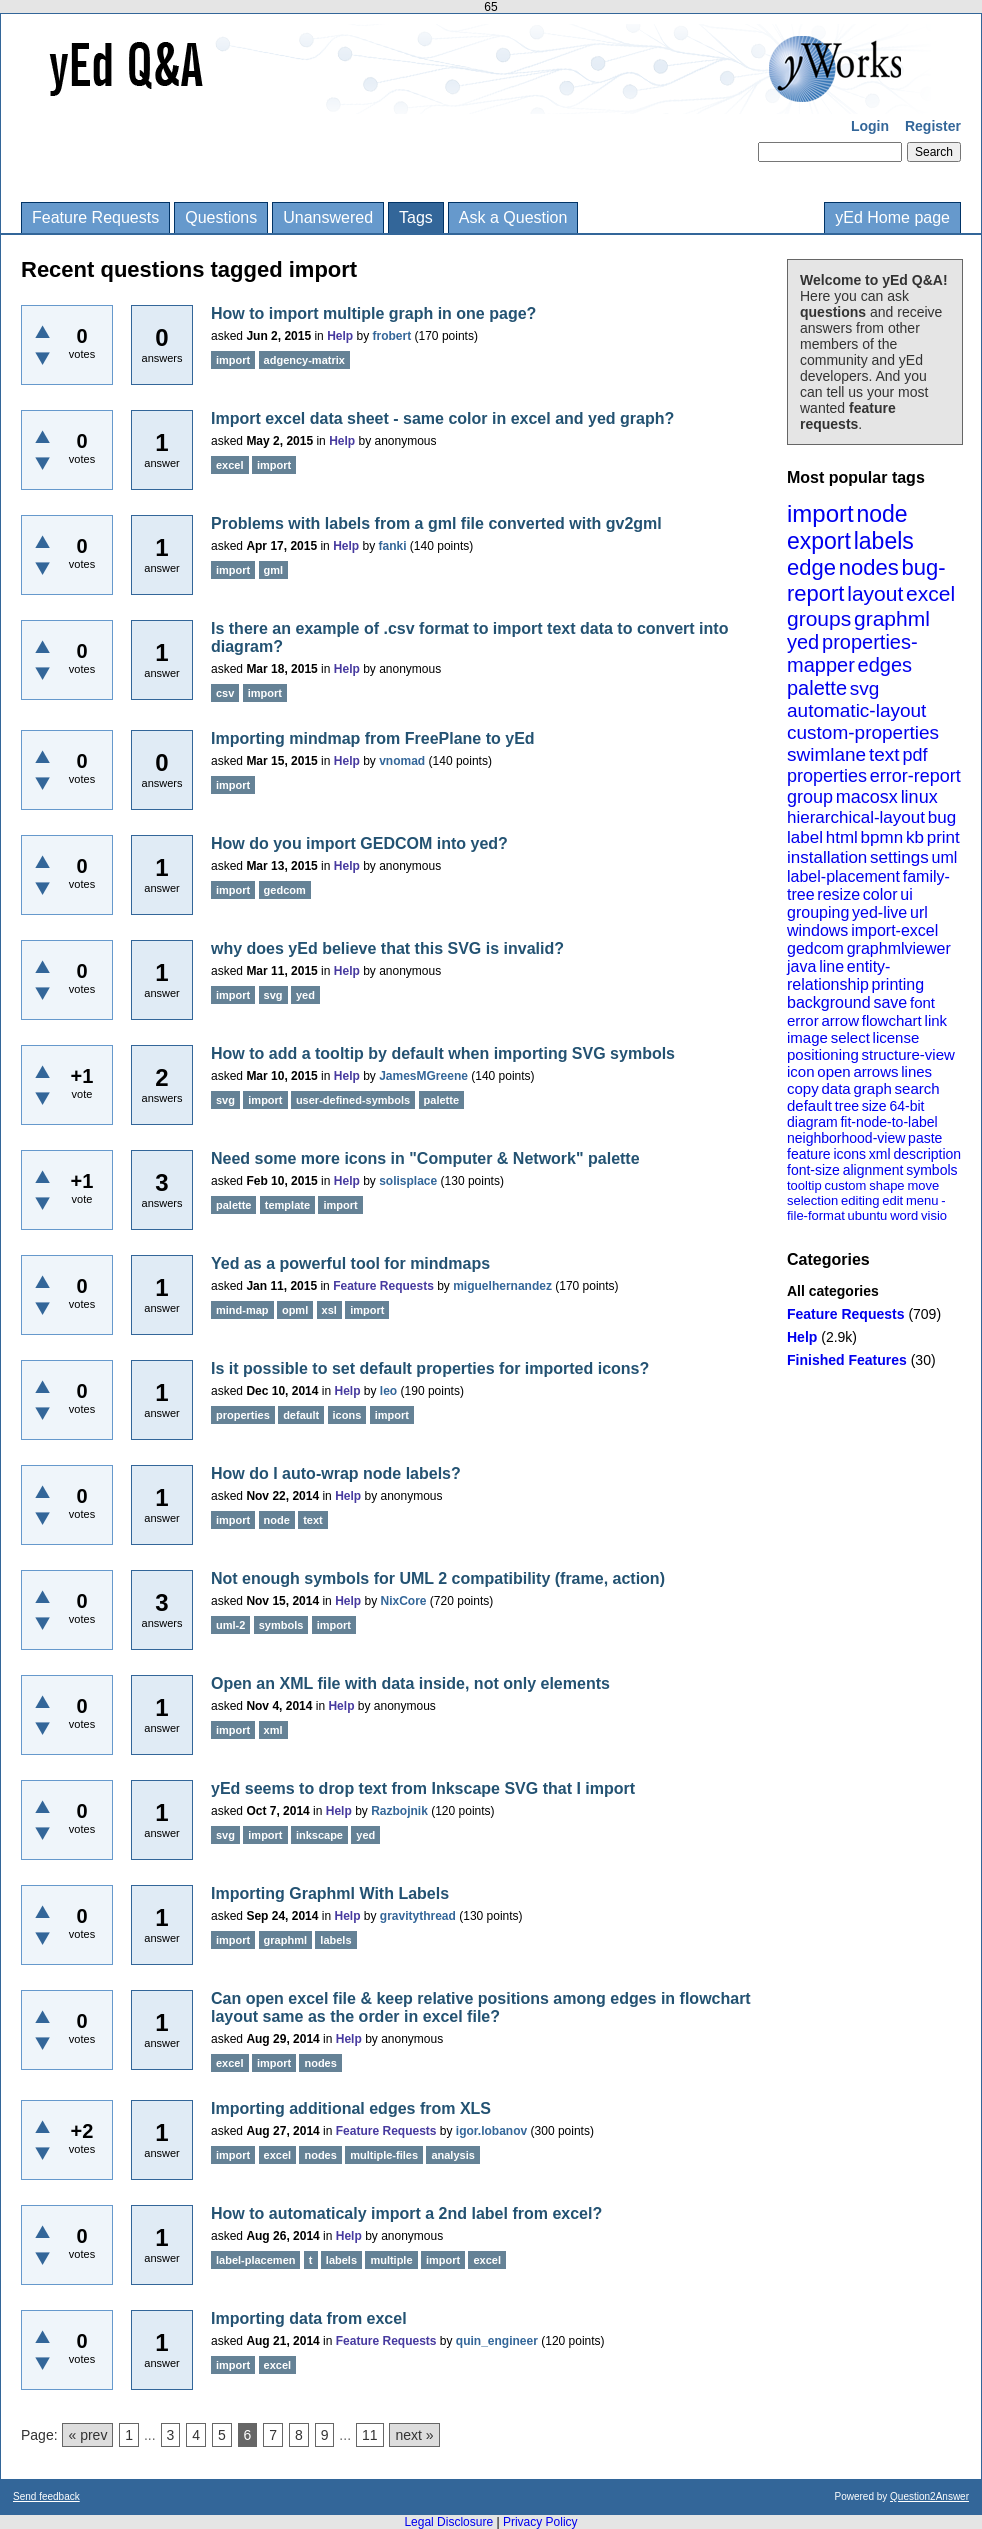 This screenshot has height=2529, width=982. Describe the element at coordinates (890, 1002) in the screenshot. I see `save` at that location.